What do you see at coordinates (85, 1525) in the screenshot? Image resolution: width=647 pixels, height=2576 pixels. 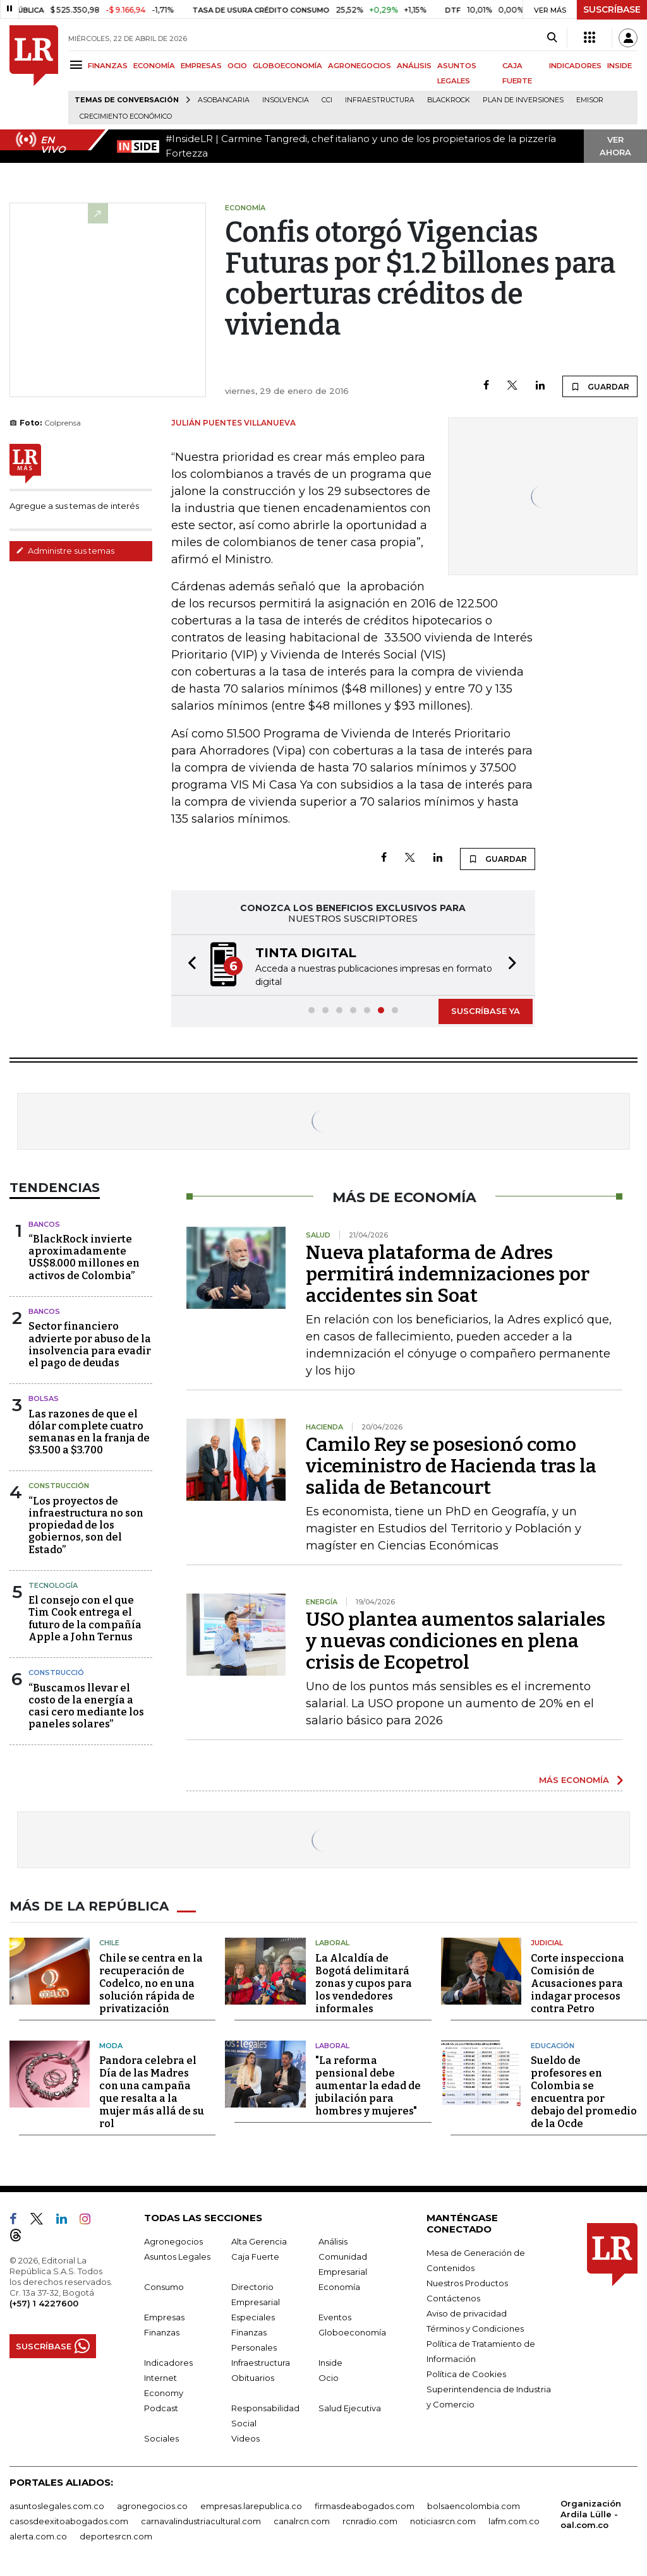 I see `“Los proyectos de infraestructura no son propiedad de los gobiernos, son del Estado”` at bounding box center [85, 1525].